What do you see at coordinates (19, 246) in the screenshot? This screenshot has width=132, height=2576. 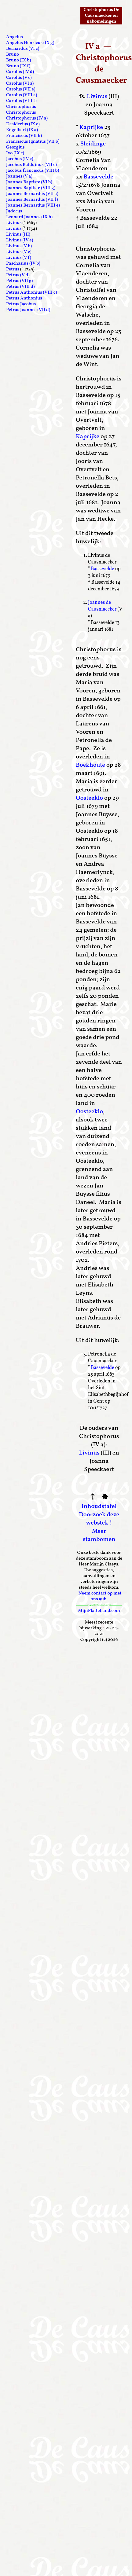 I see `Livinus (V b)` at bounding box center [19, 246].